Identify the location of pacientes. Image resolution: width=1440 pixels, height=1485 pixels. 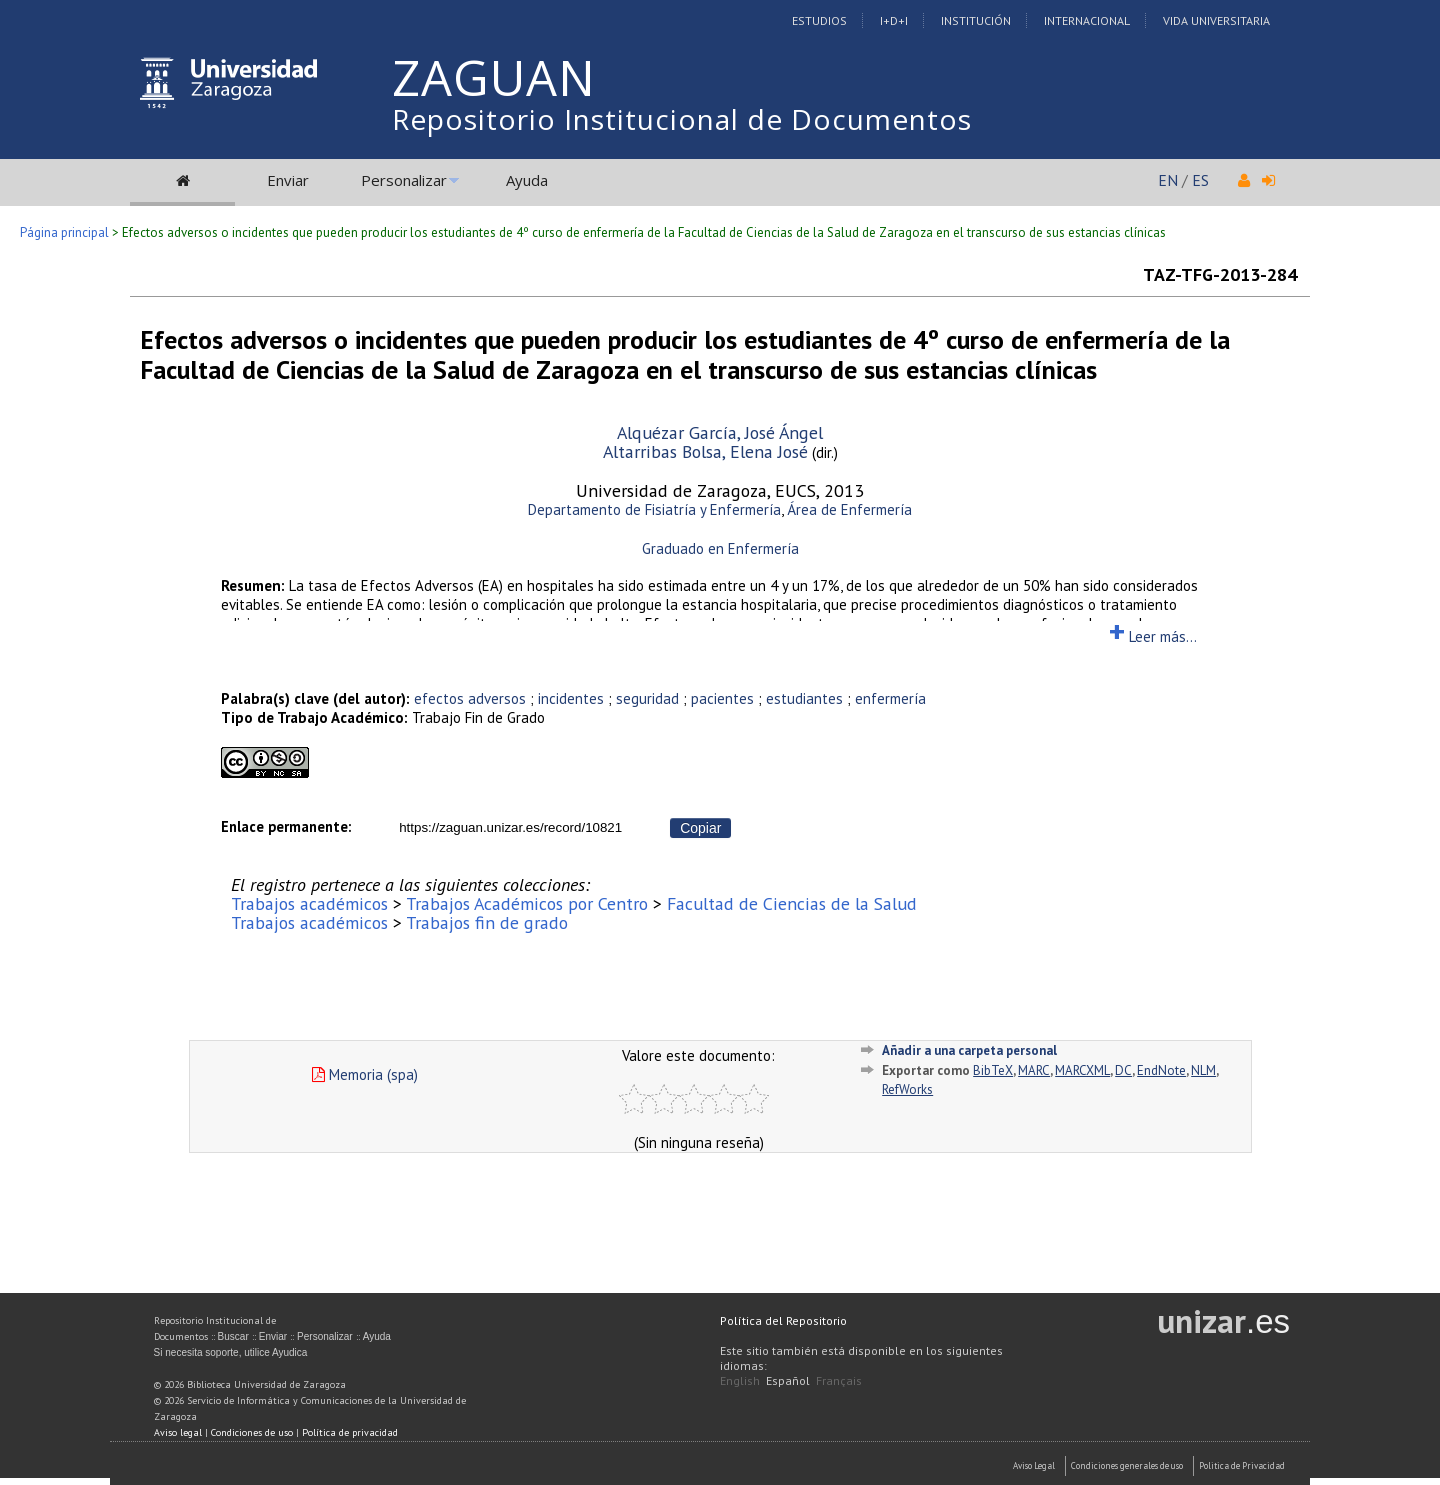
(722, 698).